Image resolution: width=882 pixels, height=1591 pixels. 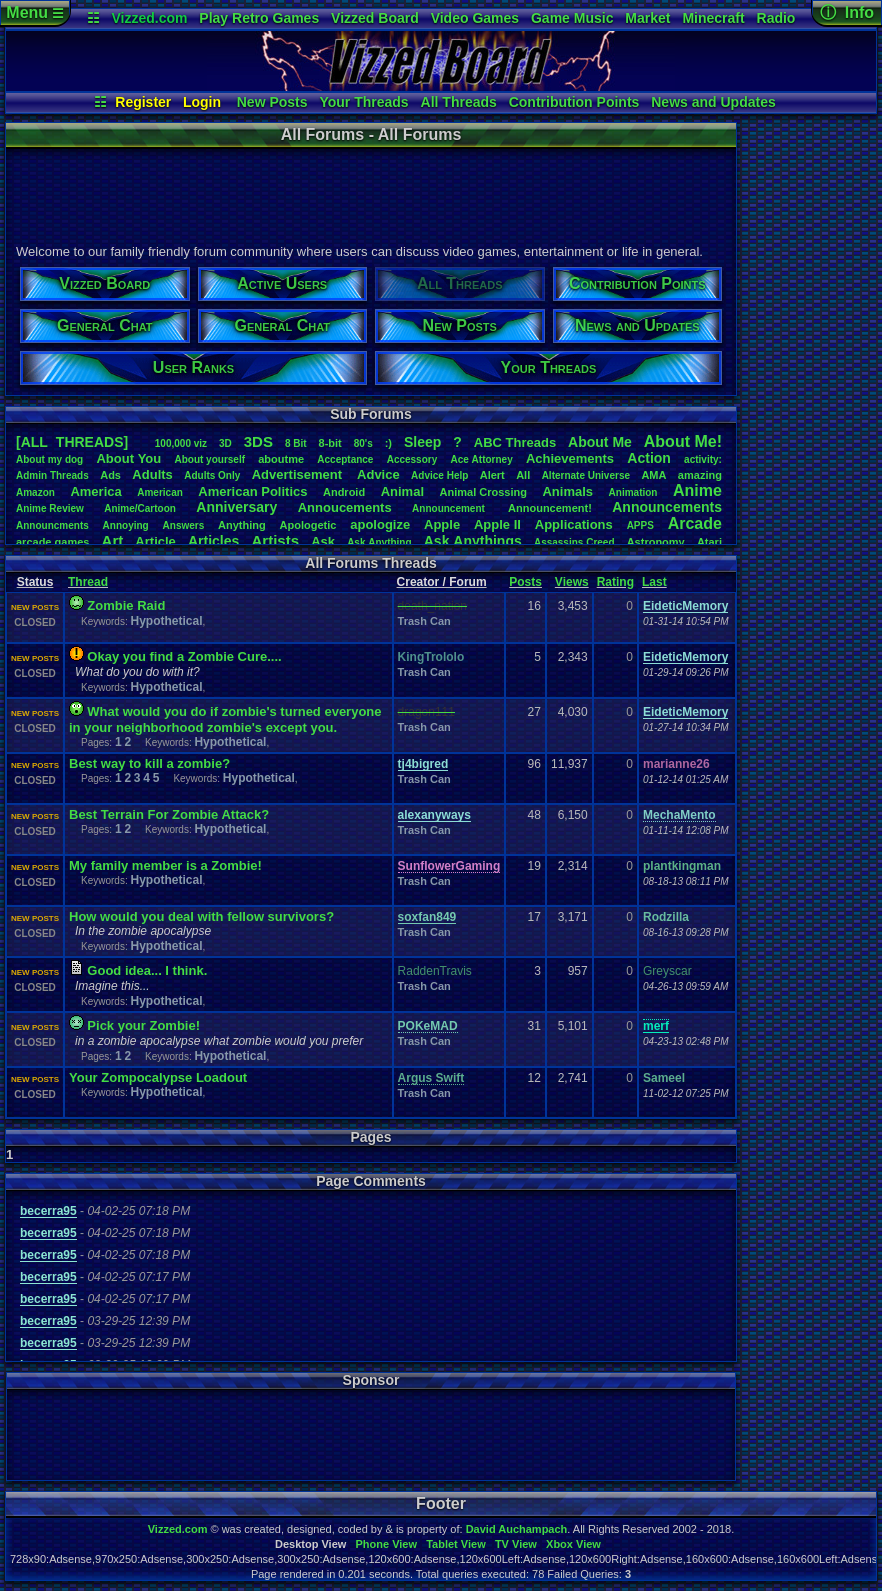 I want to click on Xbox View, so click(x=573, y=1544).